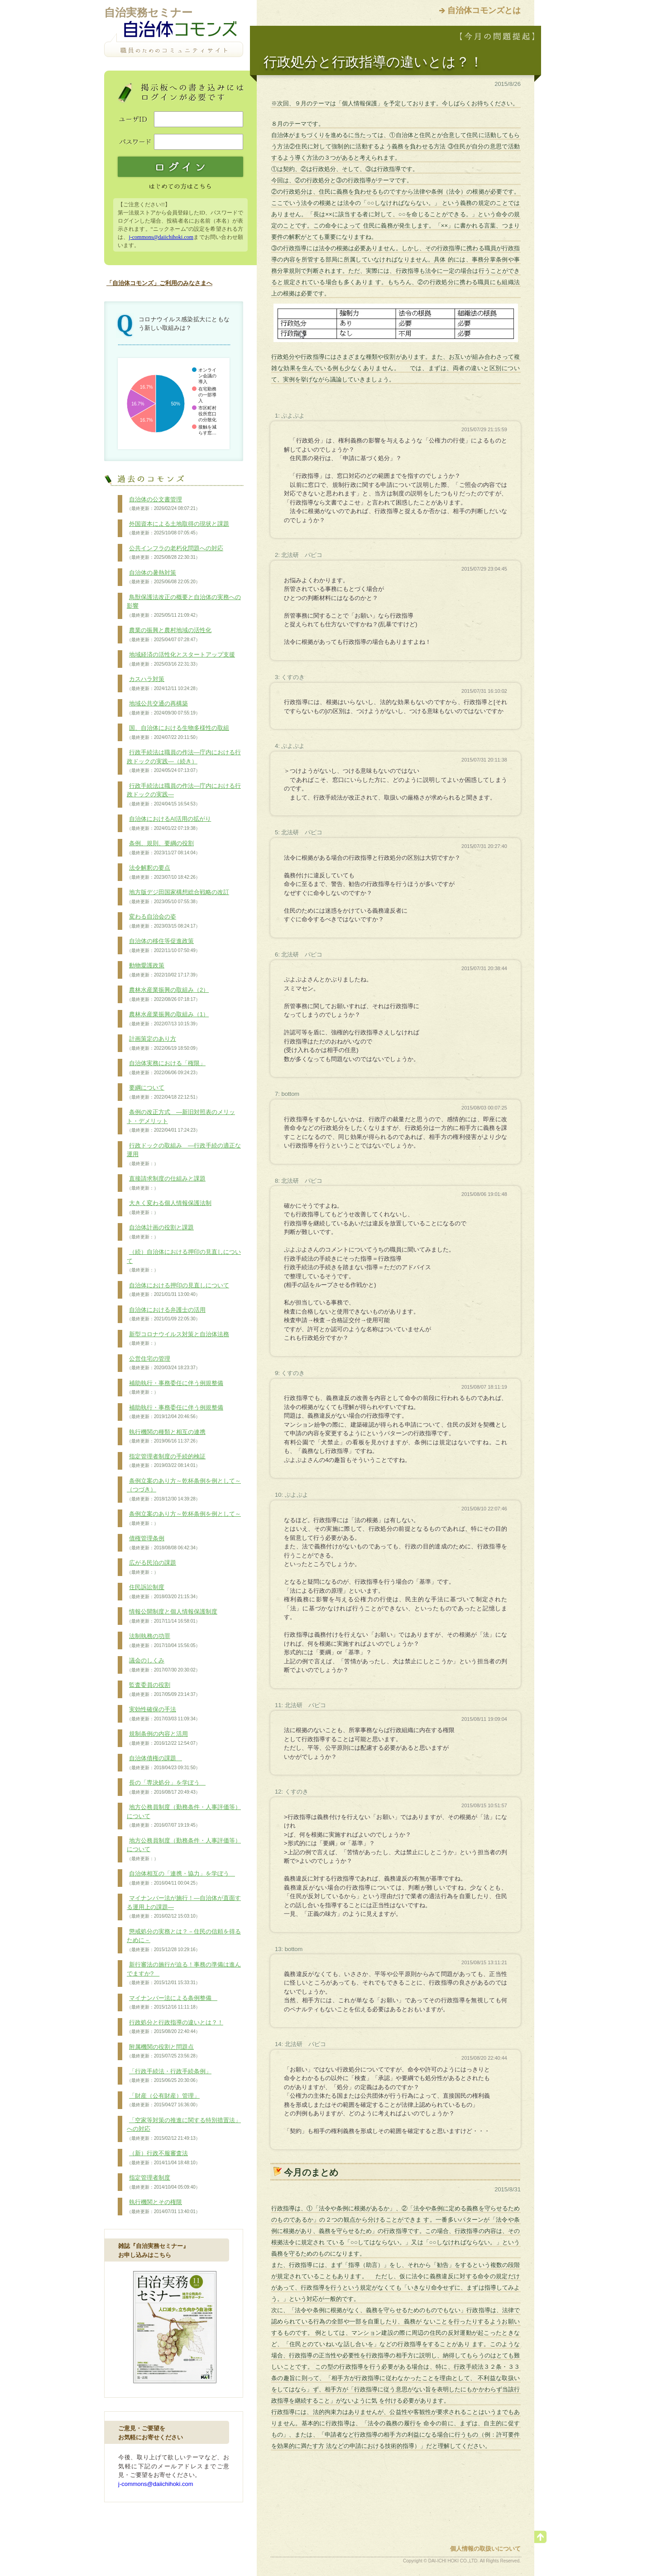 Image resolution: width=652 pixels, height=2576 pixels. I want to click on j-commons@daiichihoki.com, so click(161, 237).